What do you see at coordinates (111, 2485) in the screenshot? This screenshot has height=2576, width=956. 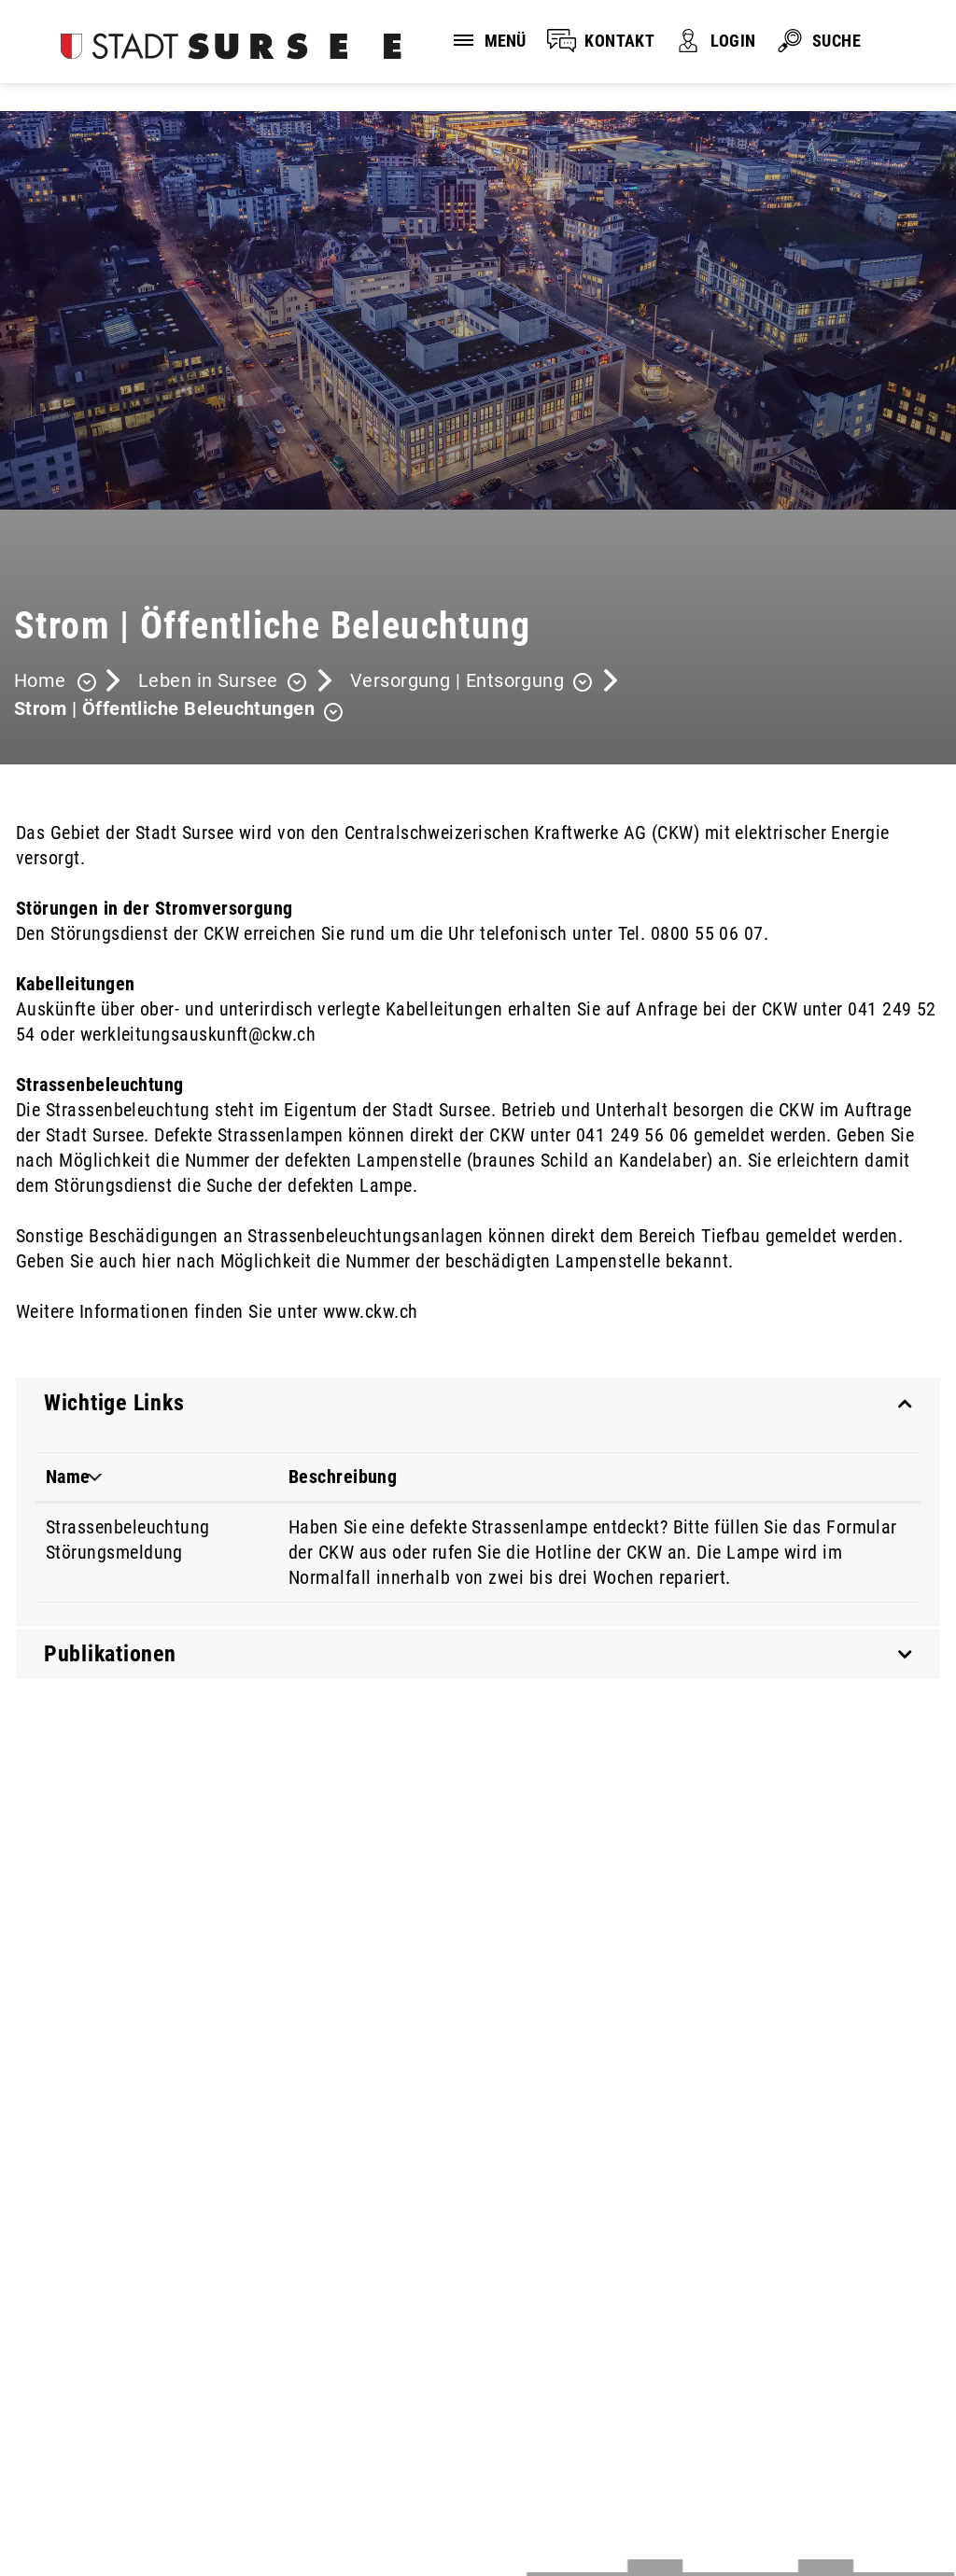 I see `Disclaimer und Datenschutz` at bounding box center [111, 2485].